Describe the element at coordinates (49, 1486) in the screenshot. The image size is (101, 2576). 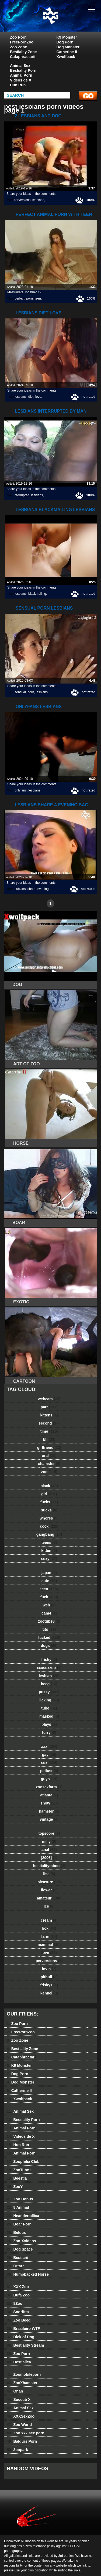
I see `black` at that location.